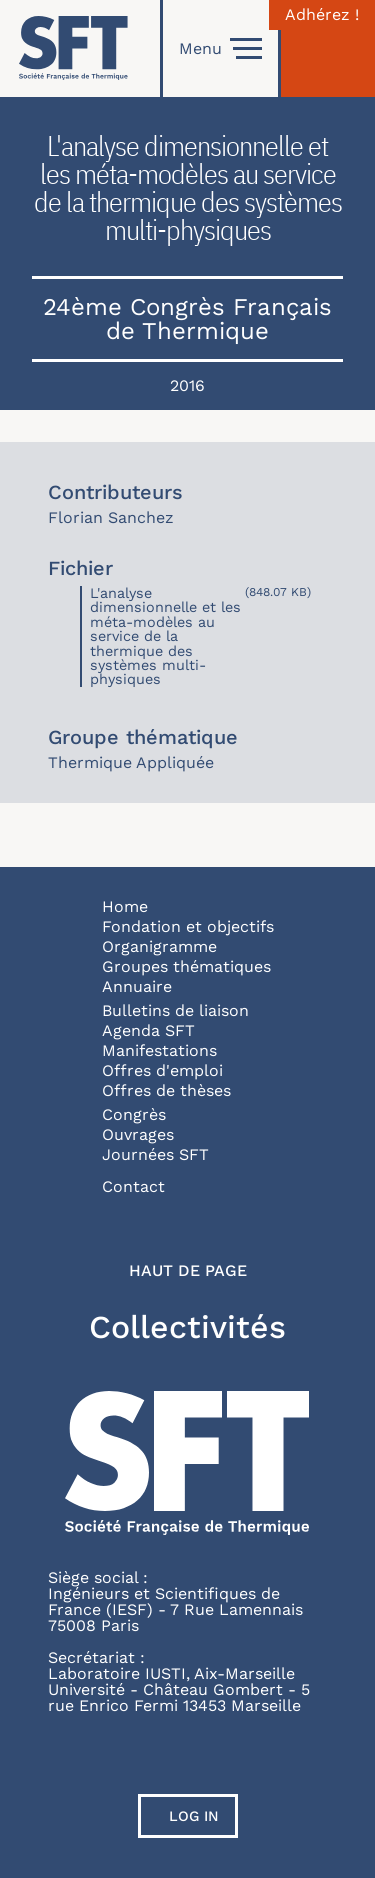  What do you see at coordinates (138, 1134) in the screenshot?
I see `Ouvrages` at bounding box center [138, 1134].